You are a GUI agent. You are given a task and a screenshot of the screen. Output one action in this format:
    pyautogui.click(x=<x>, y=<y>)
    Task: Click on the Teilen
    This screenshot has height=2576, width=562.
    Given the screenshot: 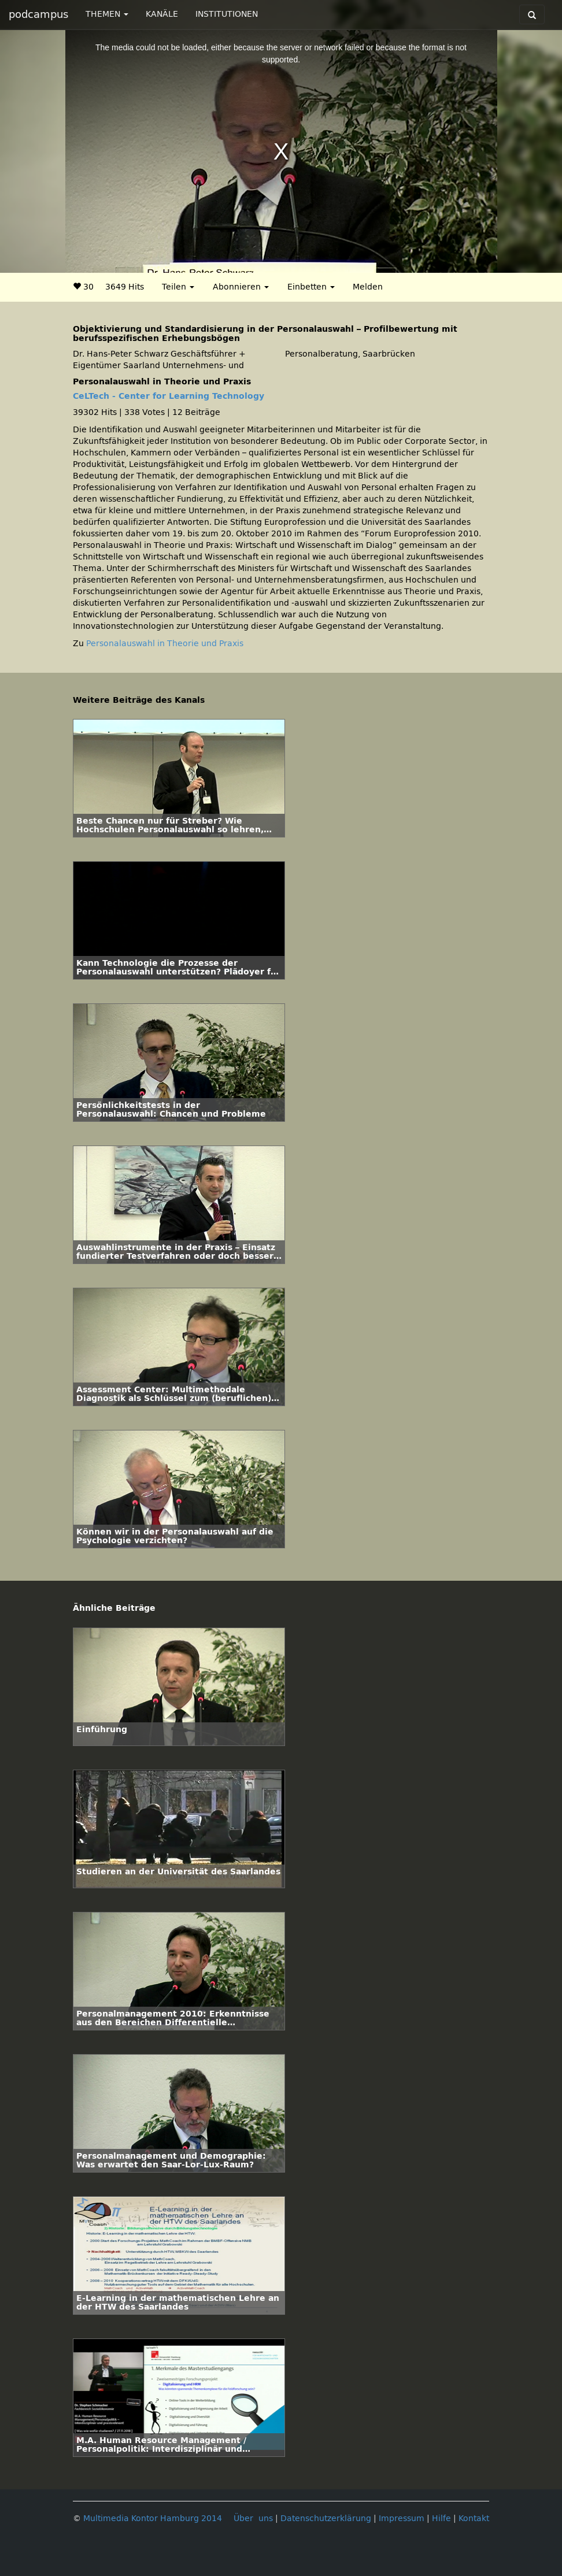 What is the action you would take?
    pyautogui.click(x=178, y=287)
    